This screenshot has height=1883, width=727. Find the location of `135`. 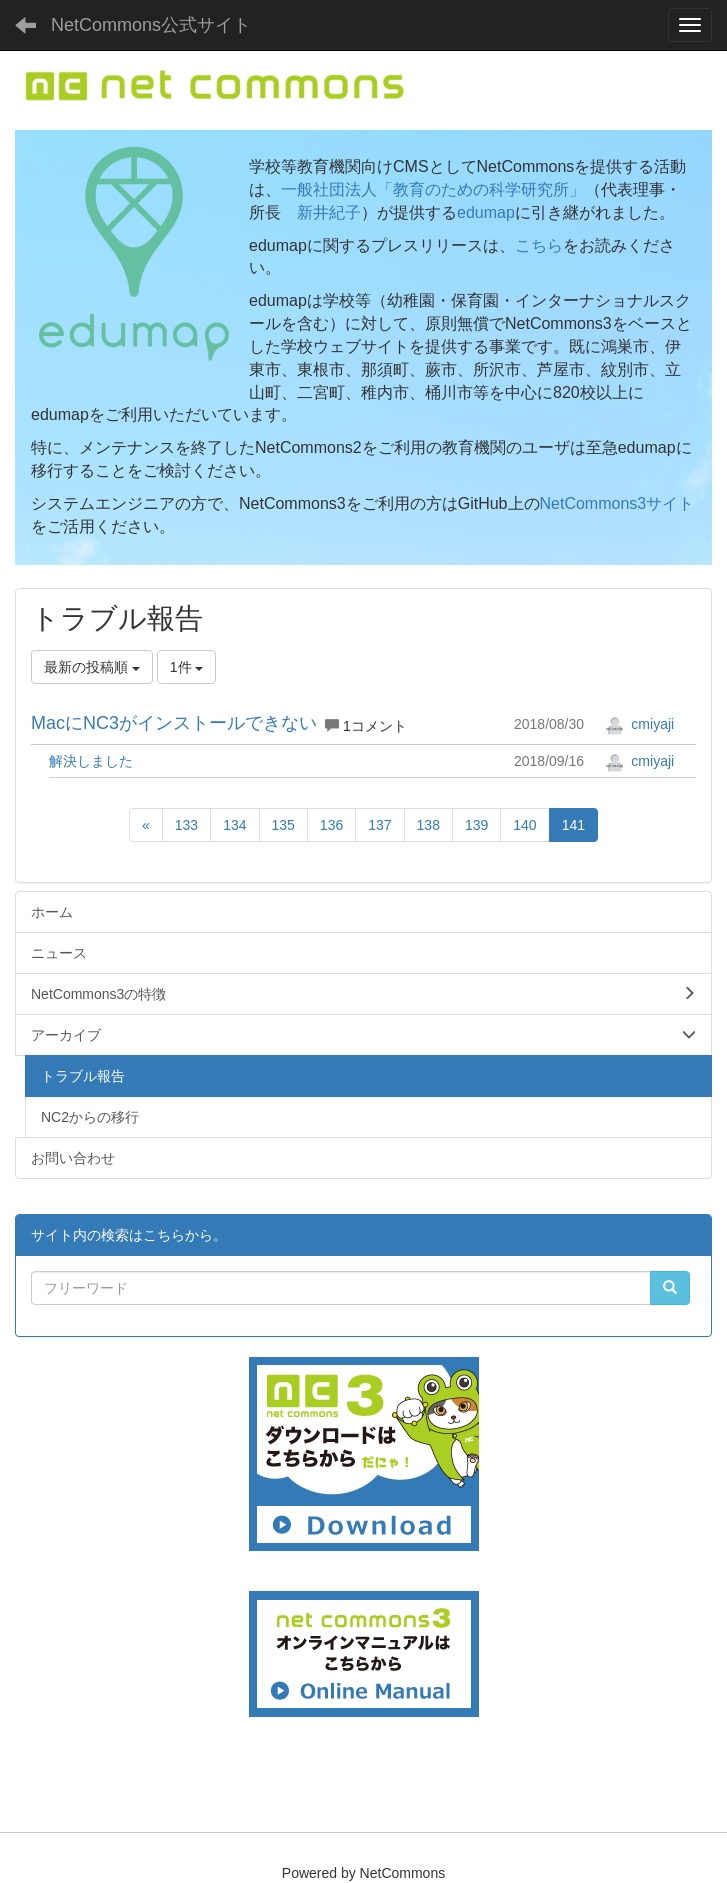

135 is located at coordinates (283, 825).